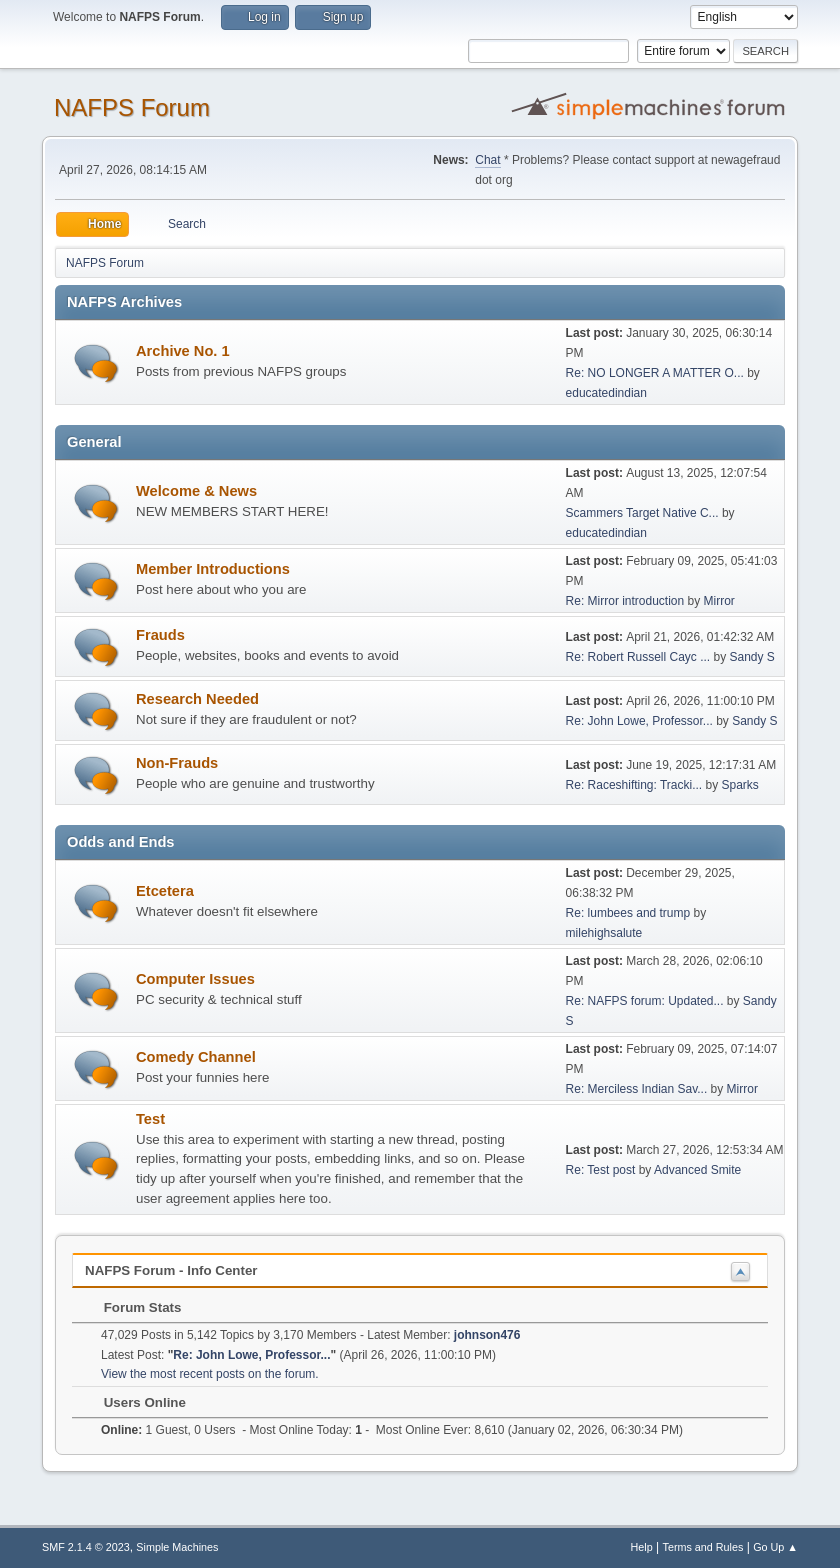 The height and width of the screenshot is (1568, 840). What do you see at coordinates (601, 1170) in the screenshot?
I see `Re: Test post` at bounding box center [601, 1170].